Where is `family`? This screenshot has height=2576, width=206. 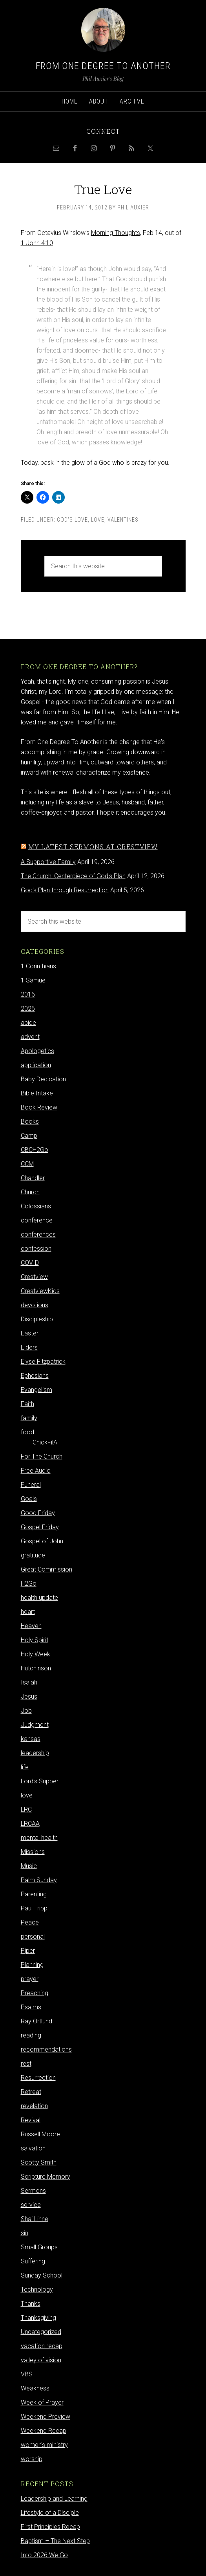
family is located at coordinates (29, 1418).